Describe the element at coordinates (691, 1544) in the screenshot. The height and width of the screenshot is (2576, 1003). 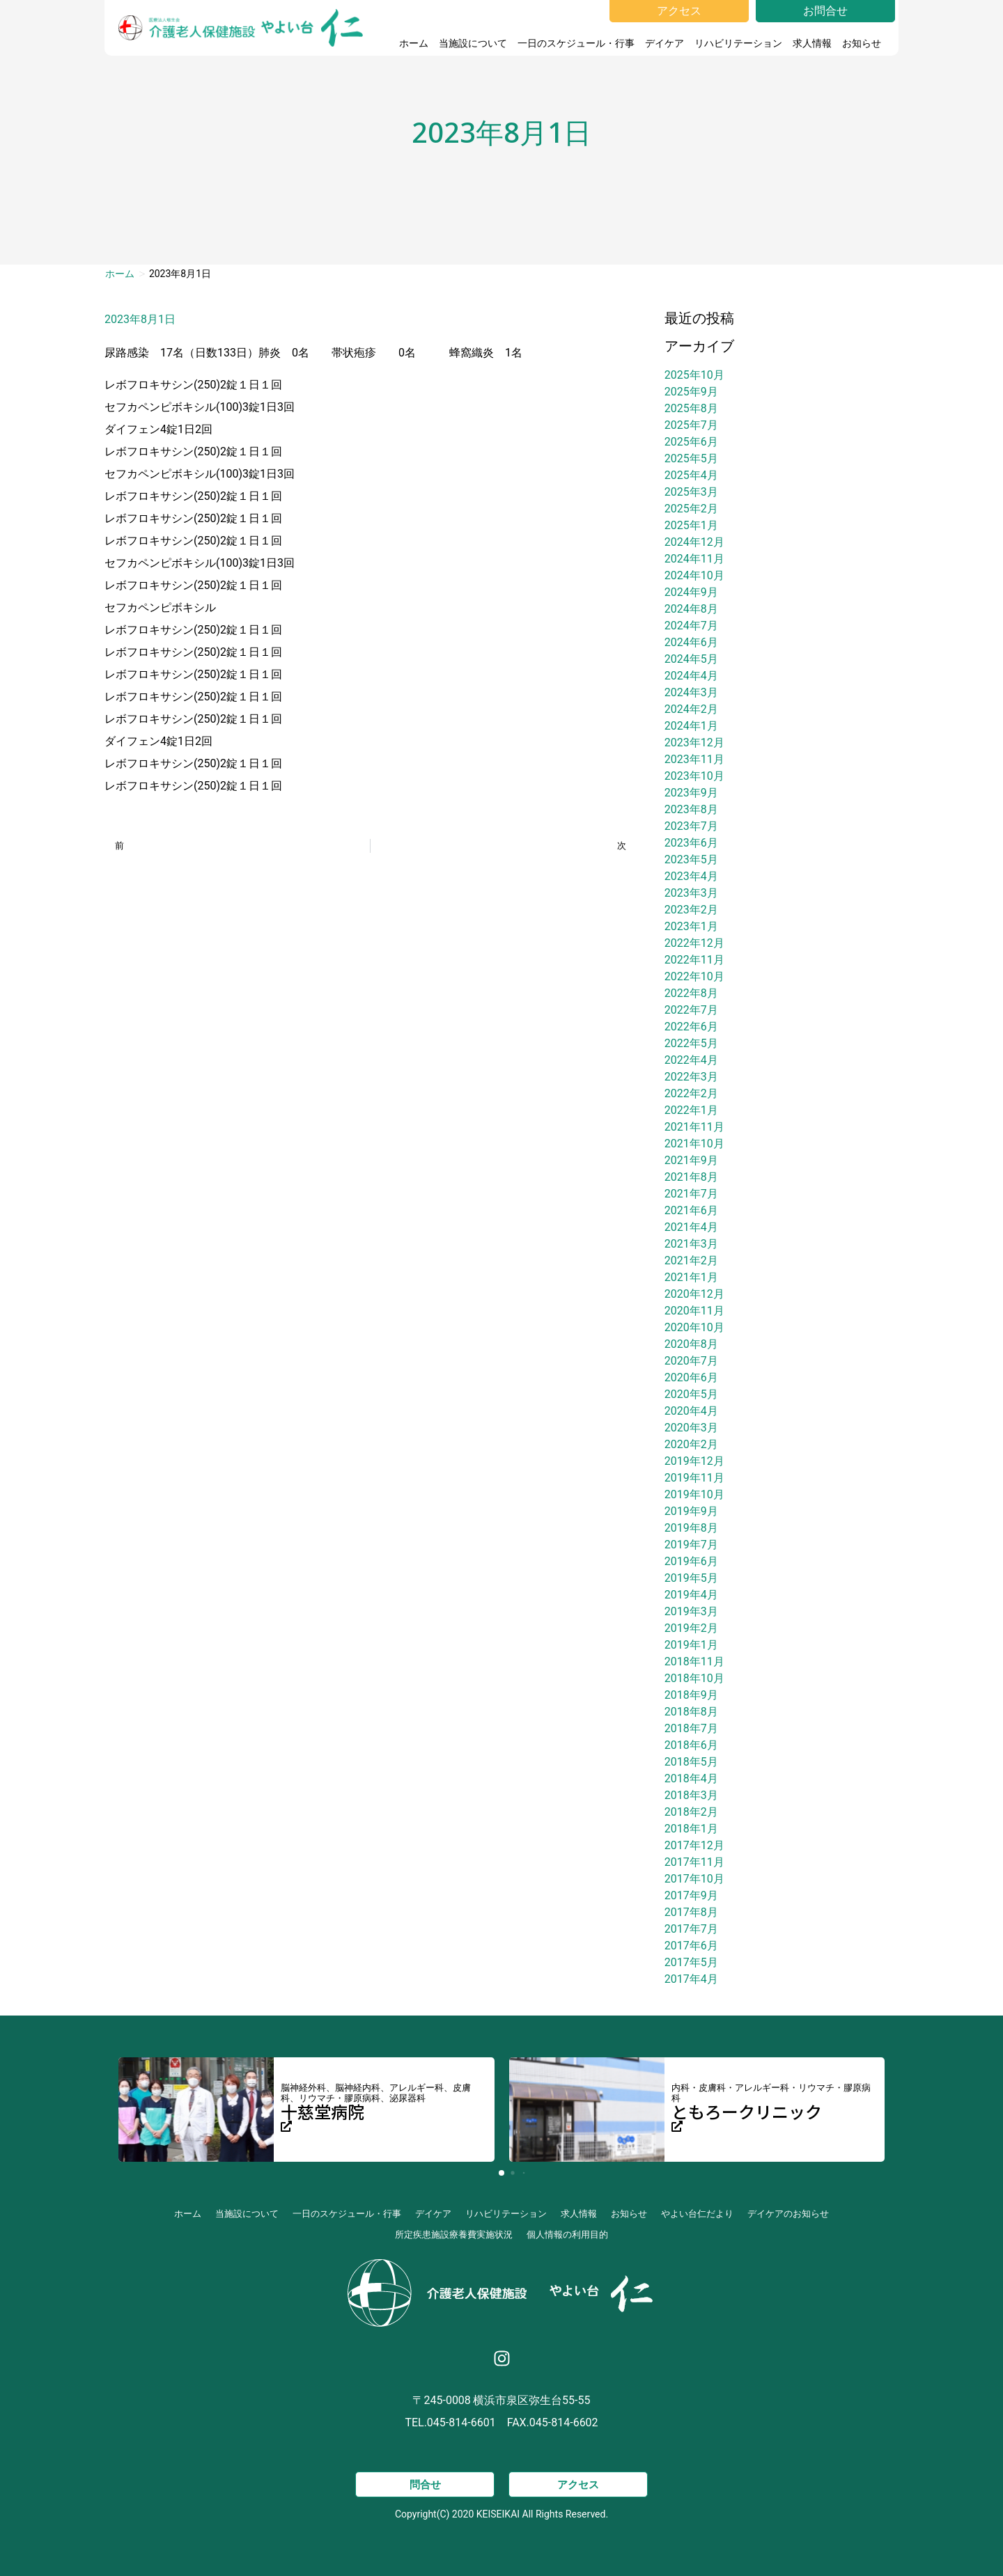
I see `2019年7月` at that location.